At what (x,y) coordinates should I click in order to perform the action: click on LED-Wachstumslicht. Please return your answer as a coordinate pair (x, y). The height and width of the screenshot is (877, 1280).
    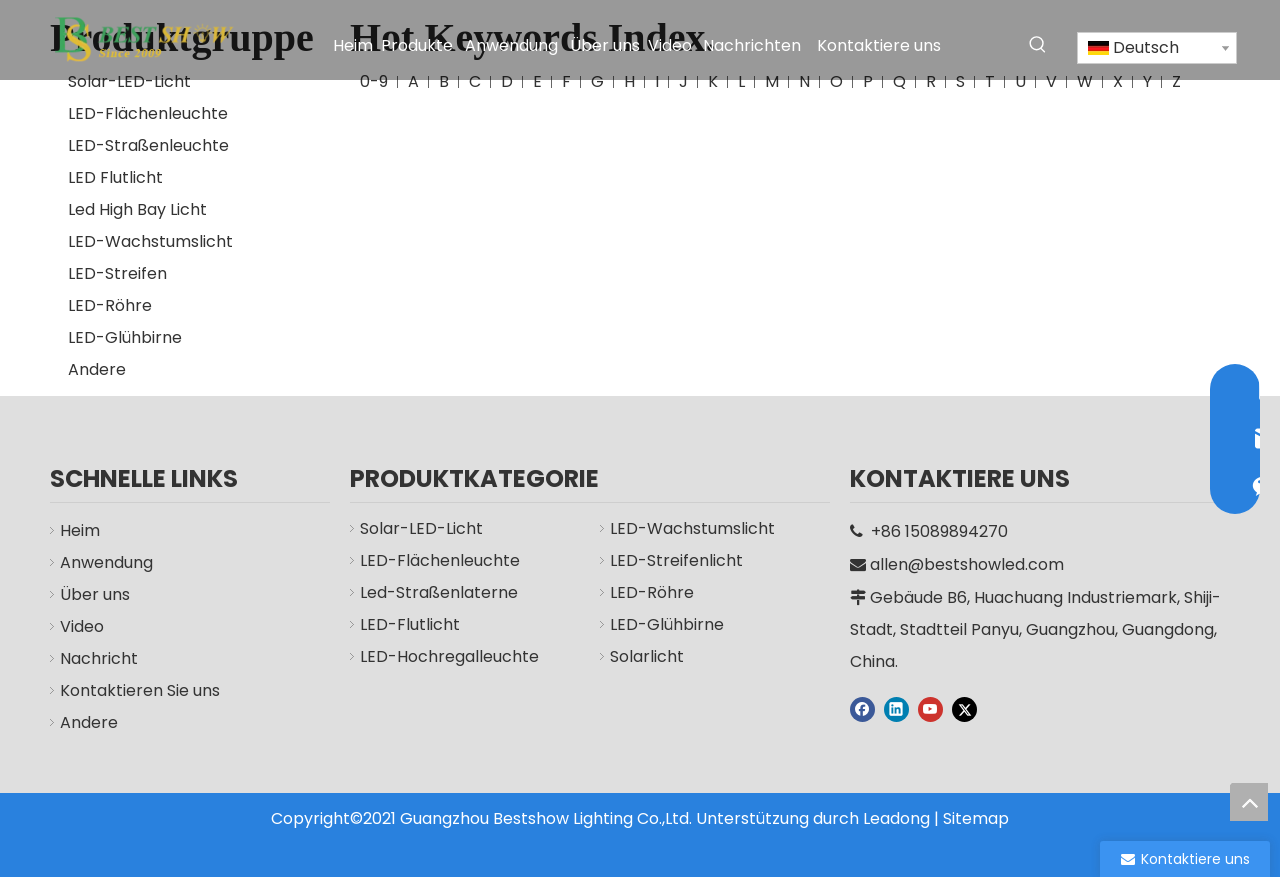
    Looking at the image, I should click on (150, 241).